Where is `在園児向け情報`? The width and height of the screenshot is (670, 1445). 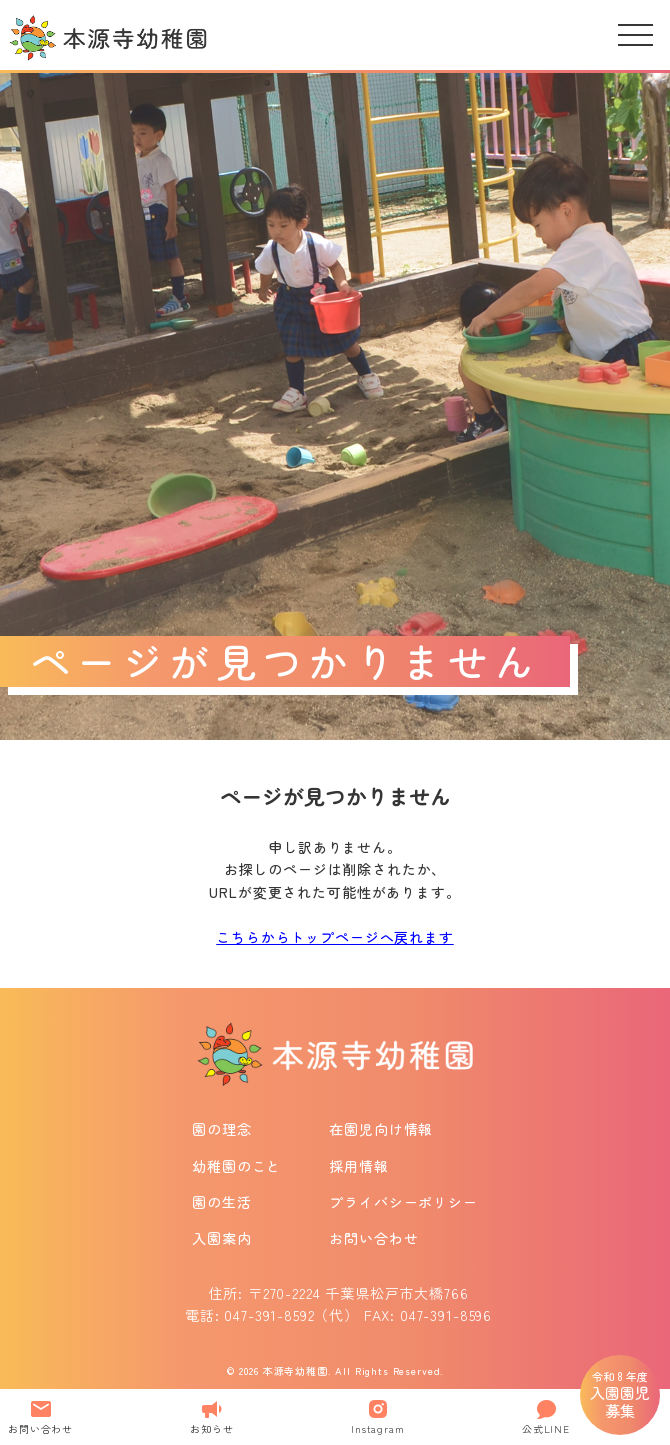
在園児向け情報 is located at coordinates (381, 1129).